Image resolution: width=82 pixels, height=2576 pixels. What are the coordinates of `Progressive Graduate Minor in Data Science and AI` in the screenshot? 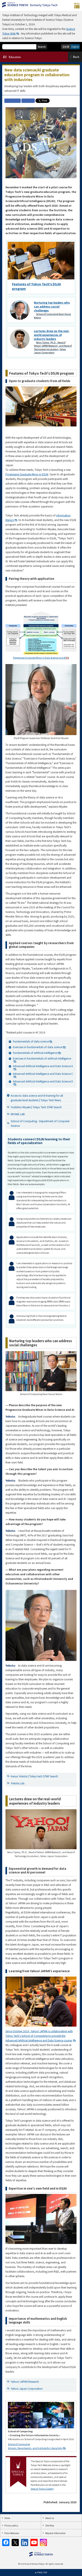 It's located at (39, 657).